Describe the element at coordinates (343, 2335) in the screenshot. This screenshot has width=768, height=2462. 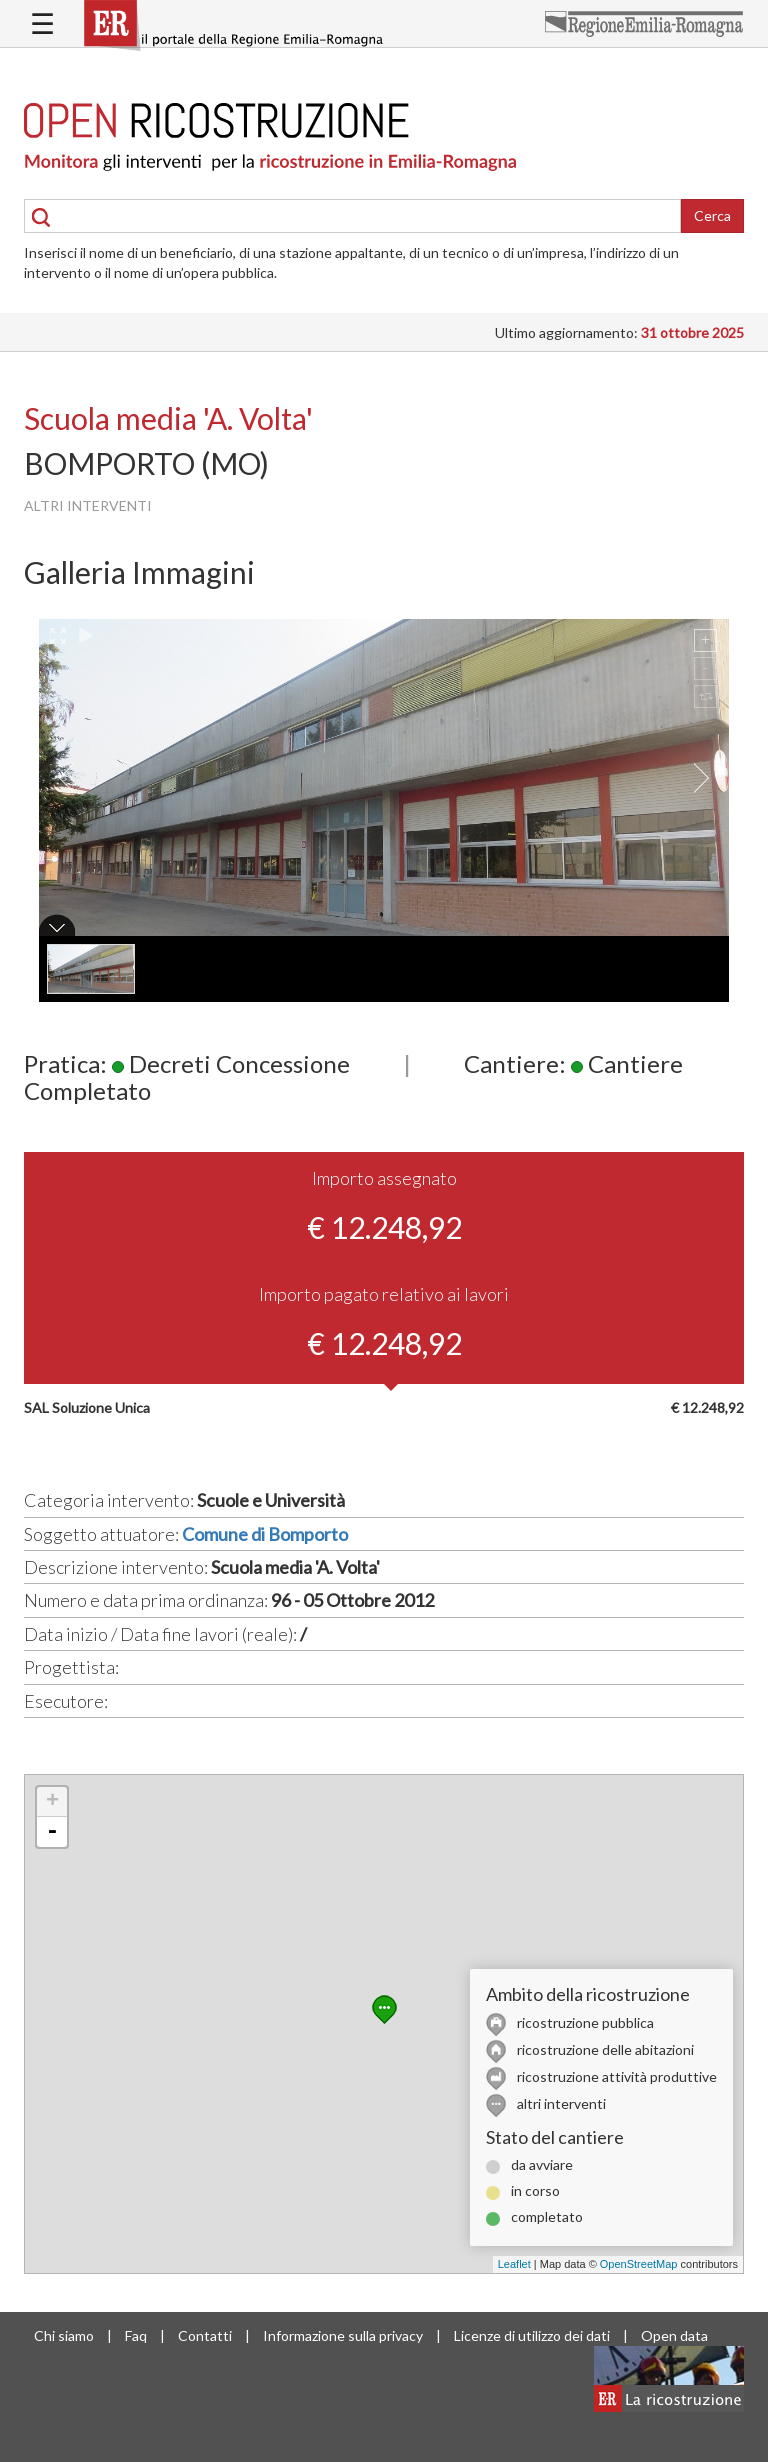
I see `Informazione sulla privacy` at that location.